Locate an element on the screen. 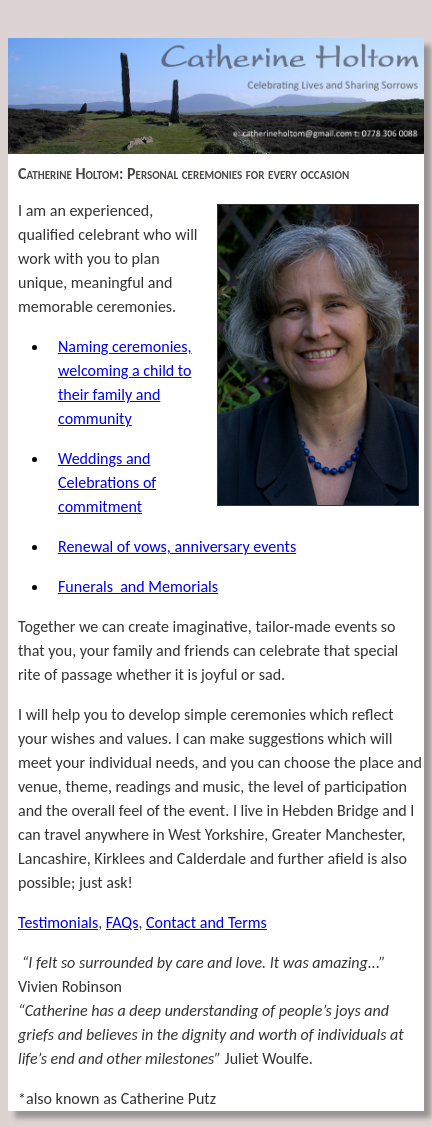 The image size is (432, 1127). Weddings and Celebrations of commitment is located at coordinates (107, 482).